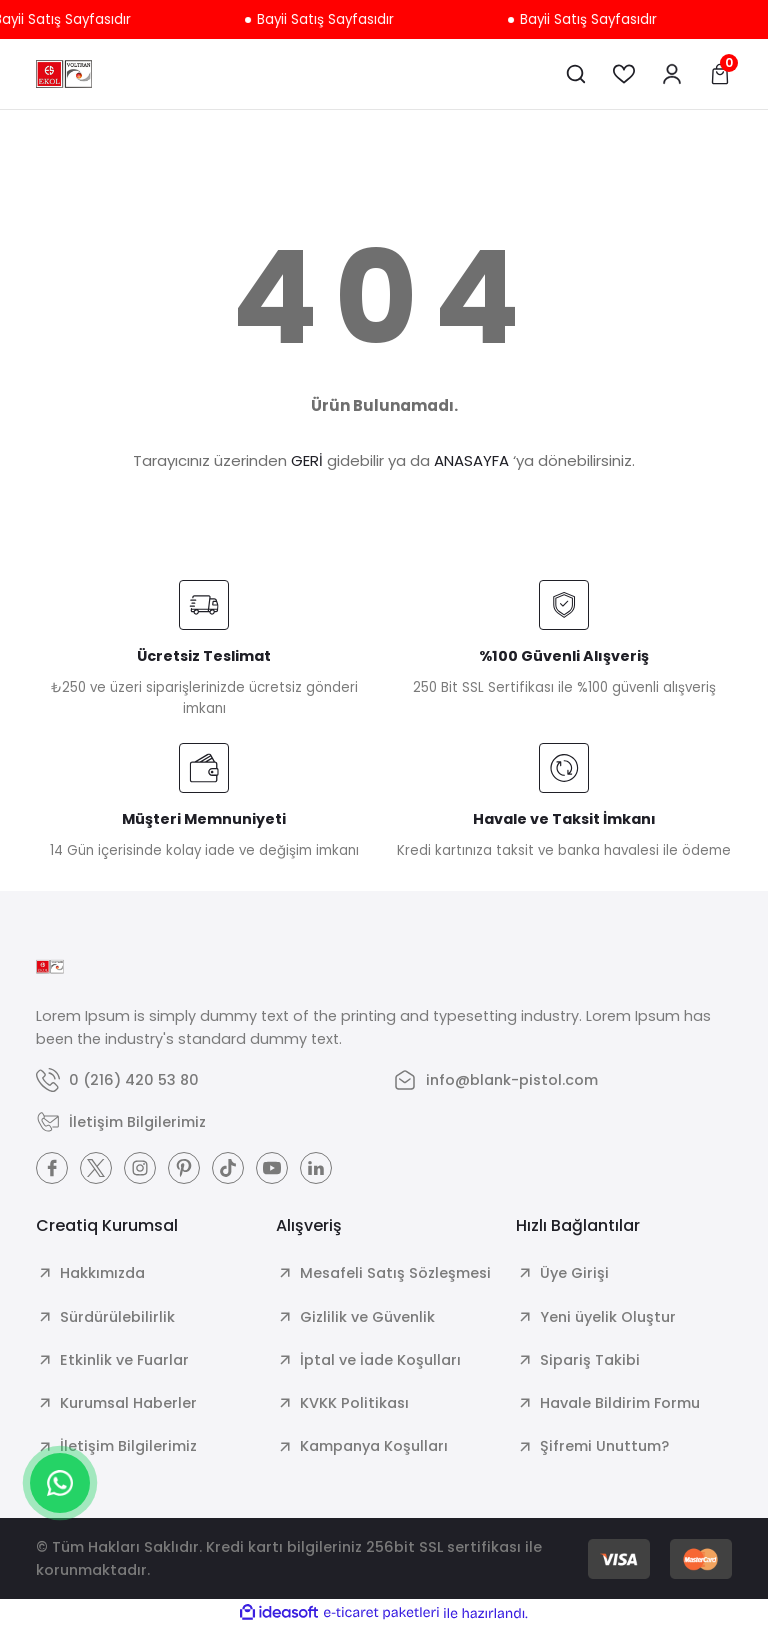 This screenshot has width=768, height=1627. Describe the element at coordinates (64, 74) in the screenshot. I see `[Logo]` at that location.